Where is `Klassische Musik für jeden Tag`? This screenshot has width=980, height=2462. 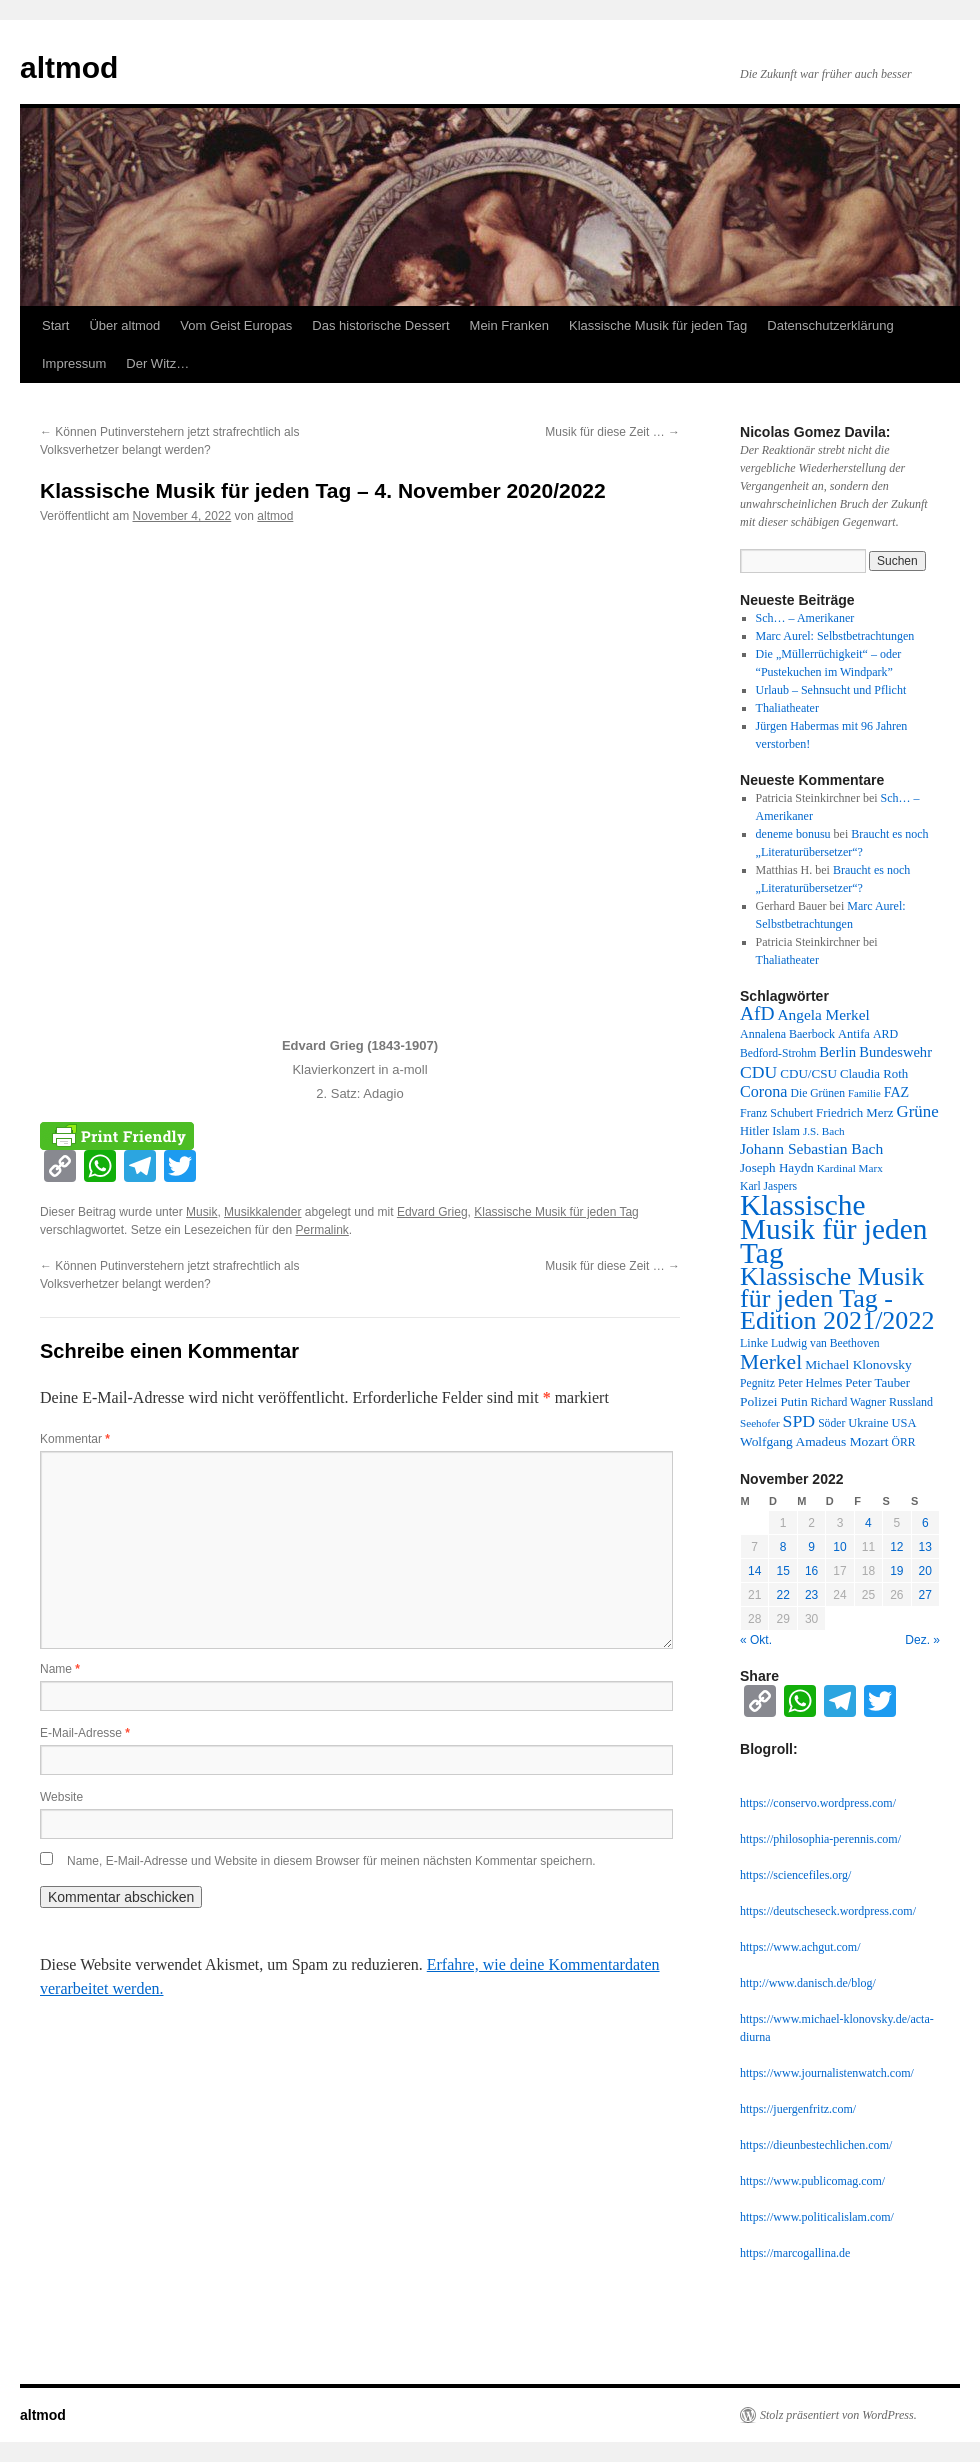 Klassische Musik für jeden Tag is located at coordinates (658, 325).